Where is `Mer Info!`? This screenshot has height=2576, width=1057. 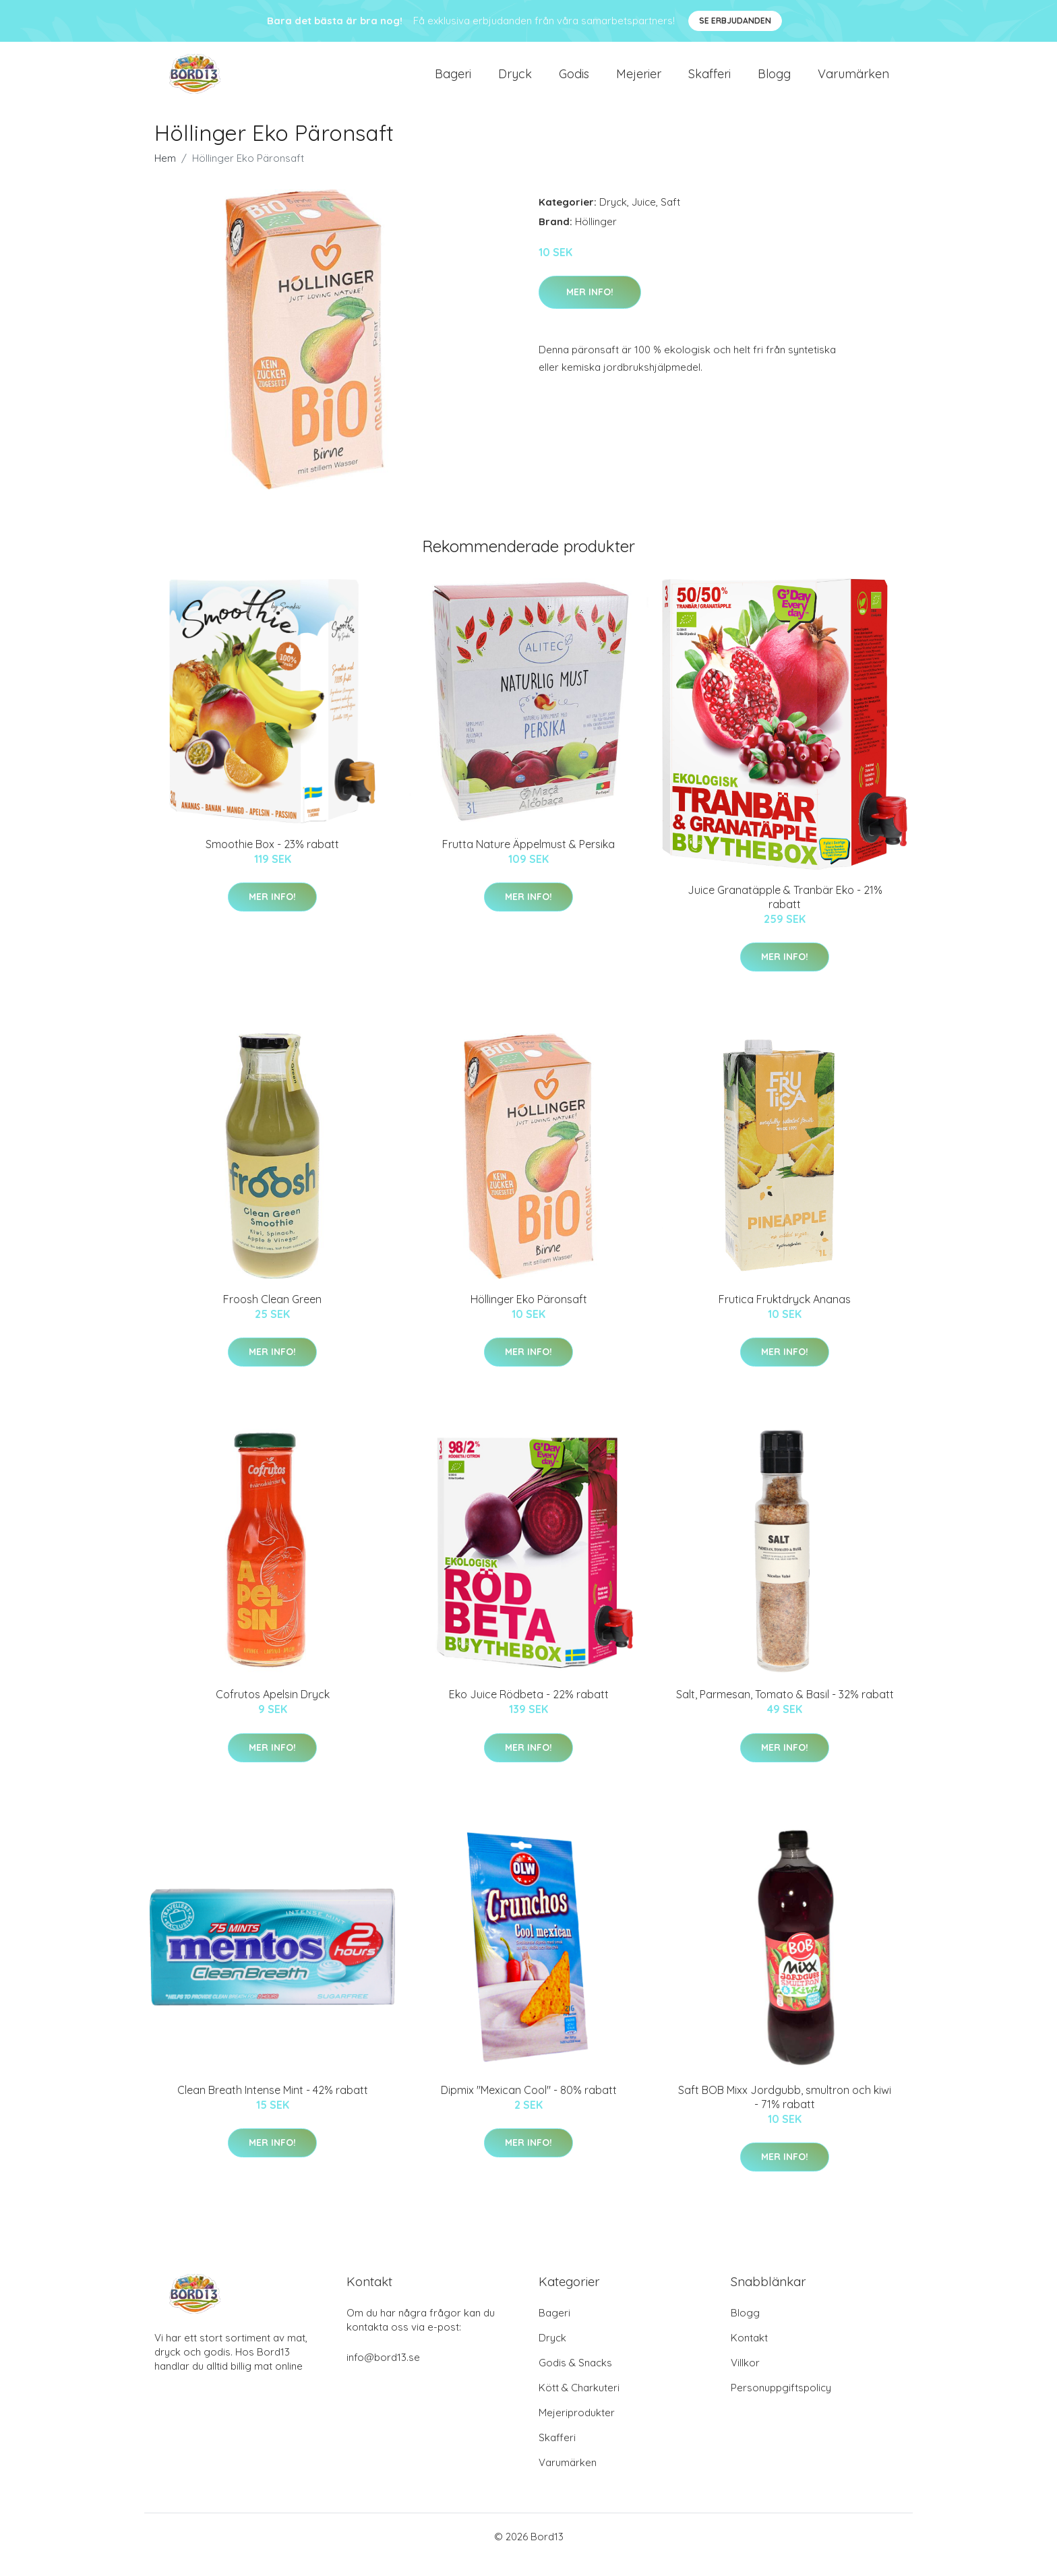
Mer Info! is located at coordinates (589, 308).